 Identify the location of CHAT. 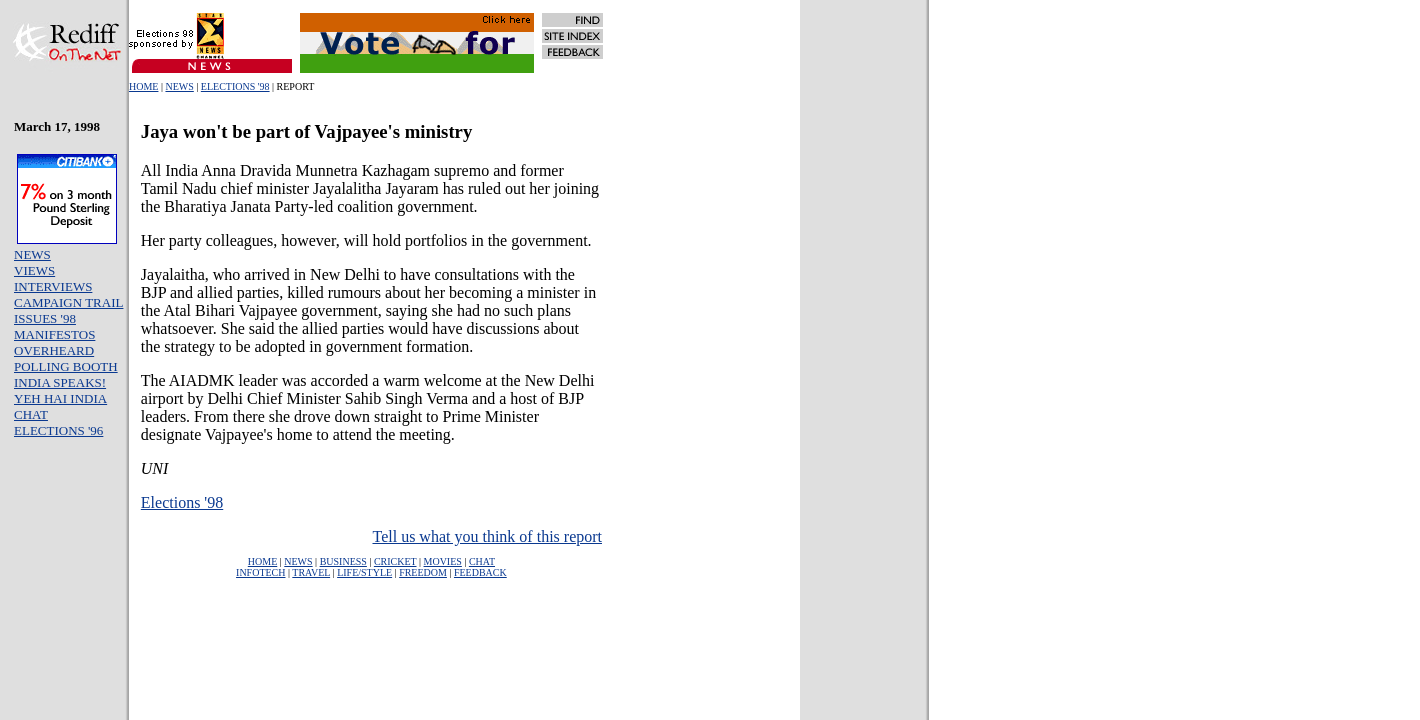
(31, 414).